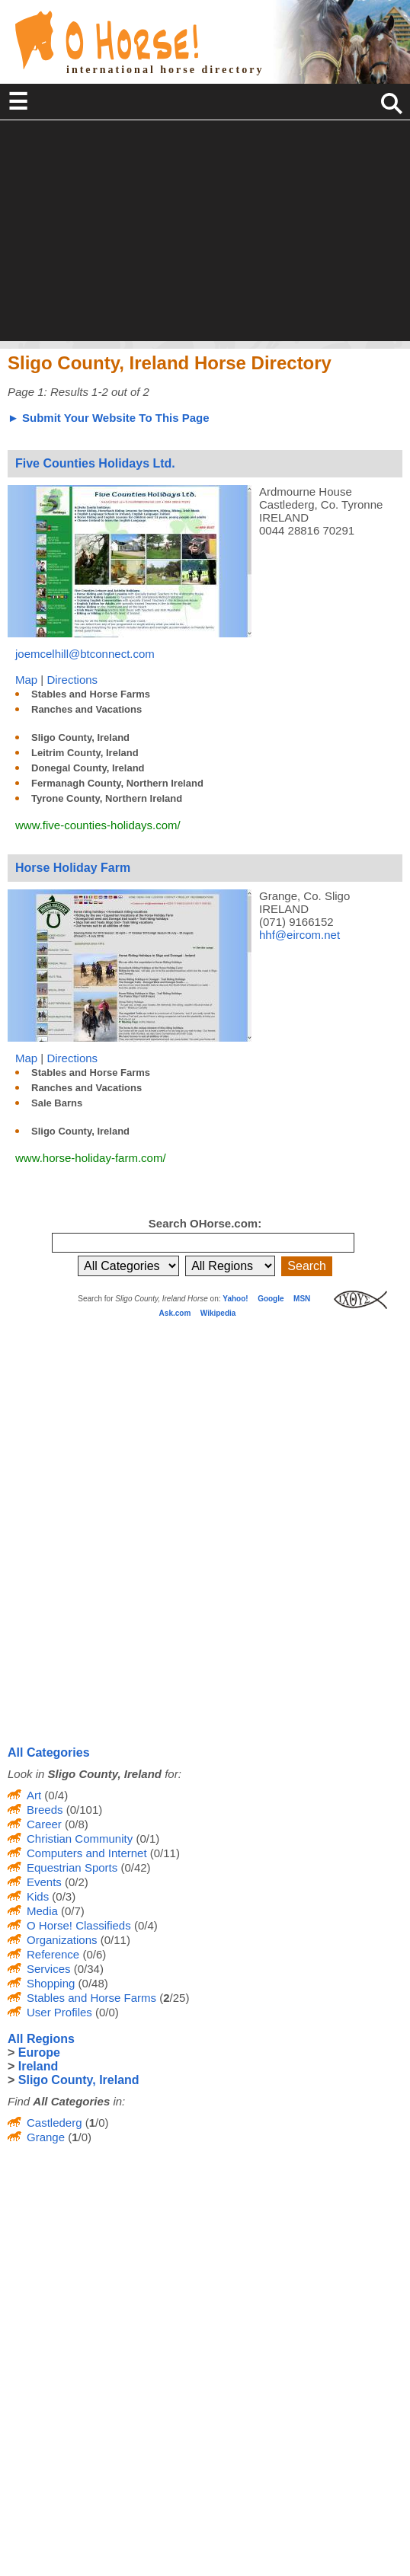 The image size is (410, 2576). What do you see at coordinates (92, 1954) in the screenshot?
I see `(0/6)` at bounding box center [92, 1954].